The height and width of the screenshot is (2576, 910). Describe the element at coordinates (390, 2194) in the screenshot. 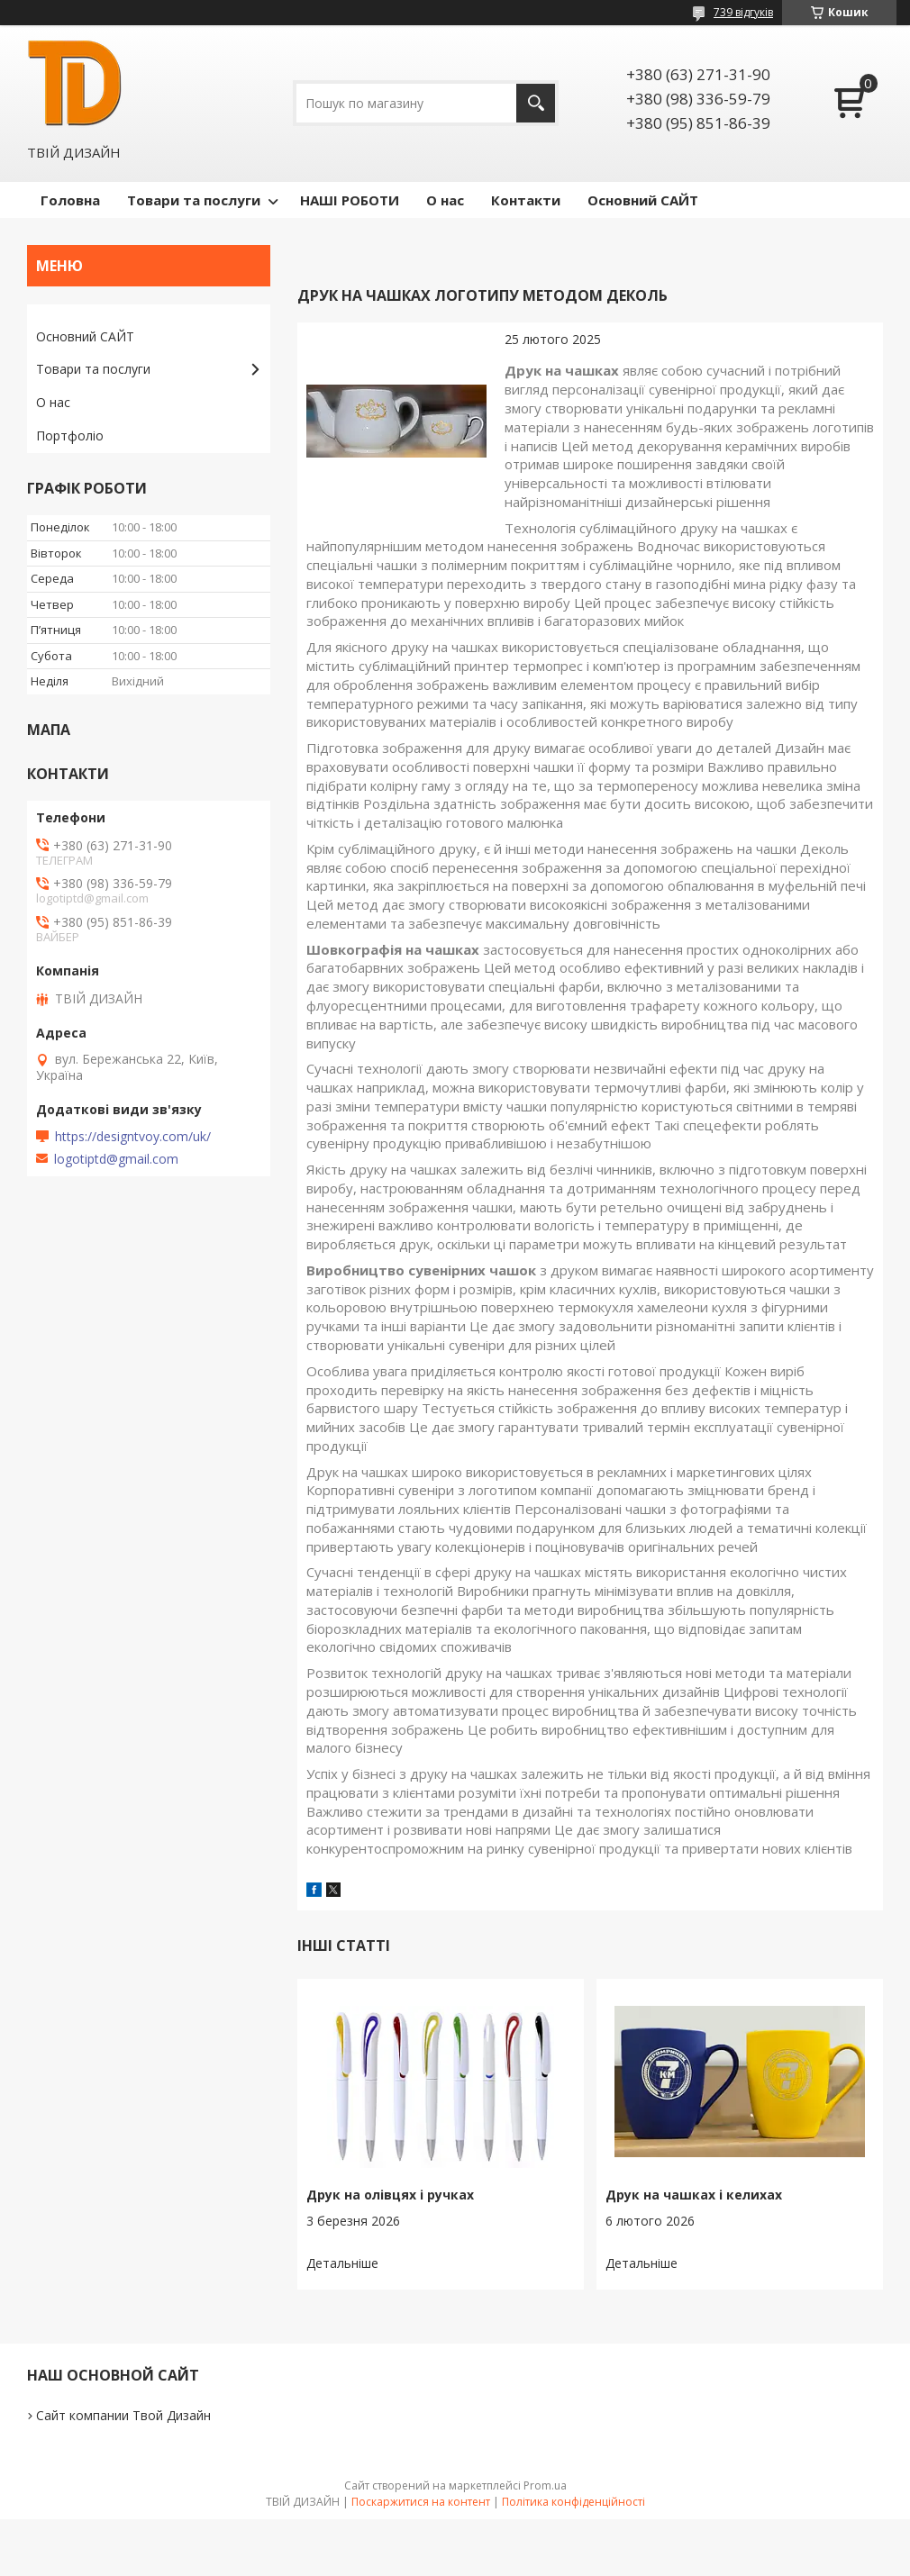

I see `Друк на олівцях і ручках` at that location.